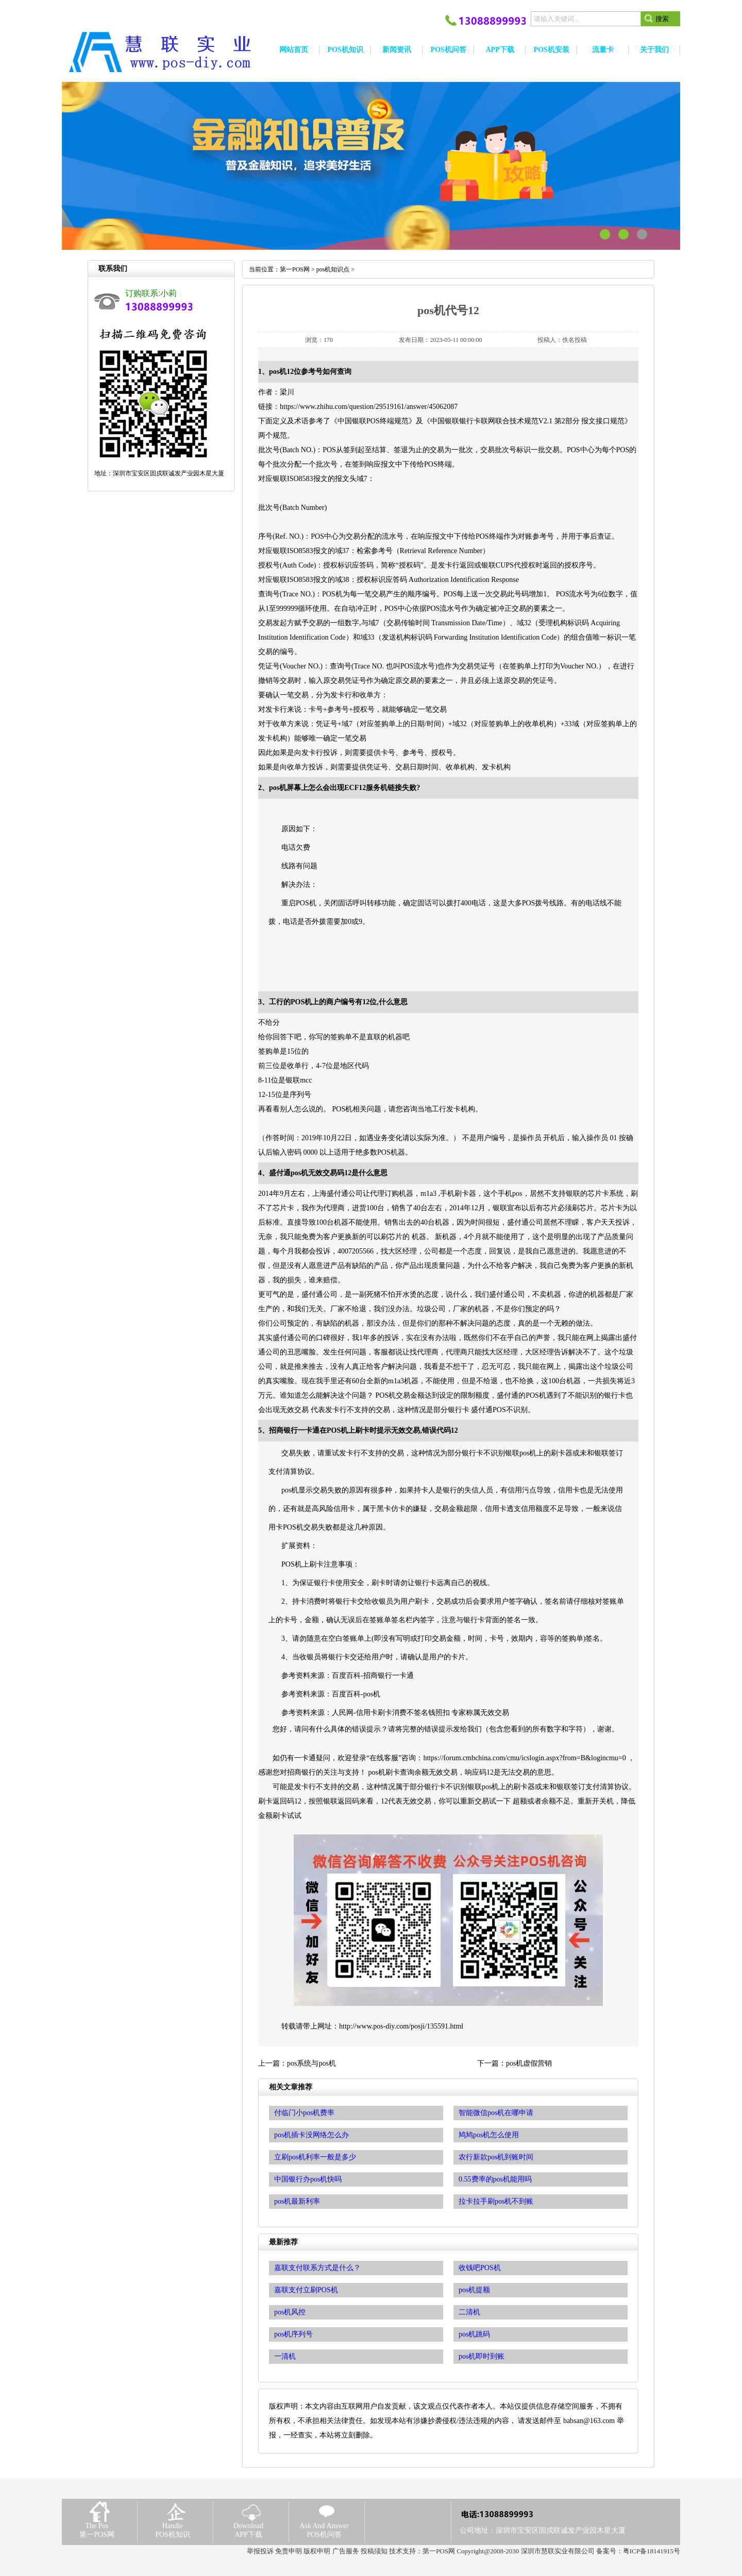 This screenshot has height=2576, width=742. Describe the element at coordinates (306, 2290) in the screenshot. I see `嘉联支付立刷POS机` at that location.